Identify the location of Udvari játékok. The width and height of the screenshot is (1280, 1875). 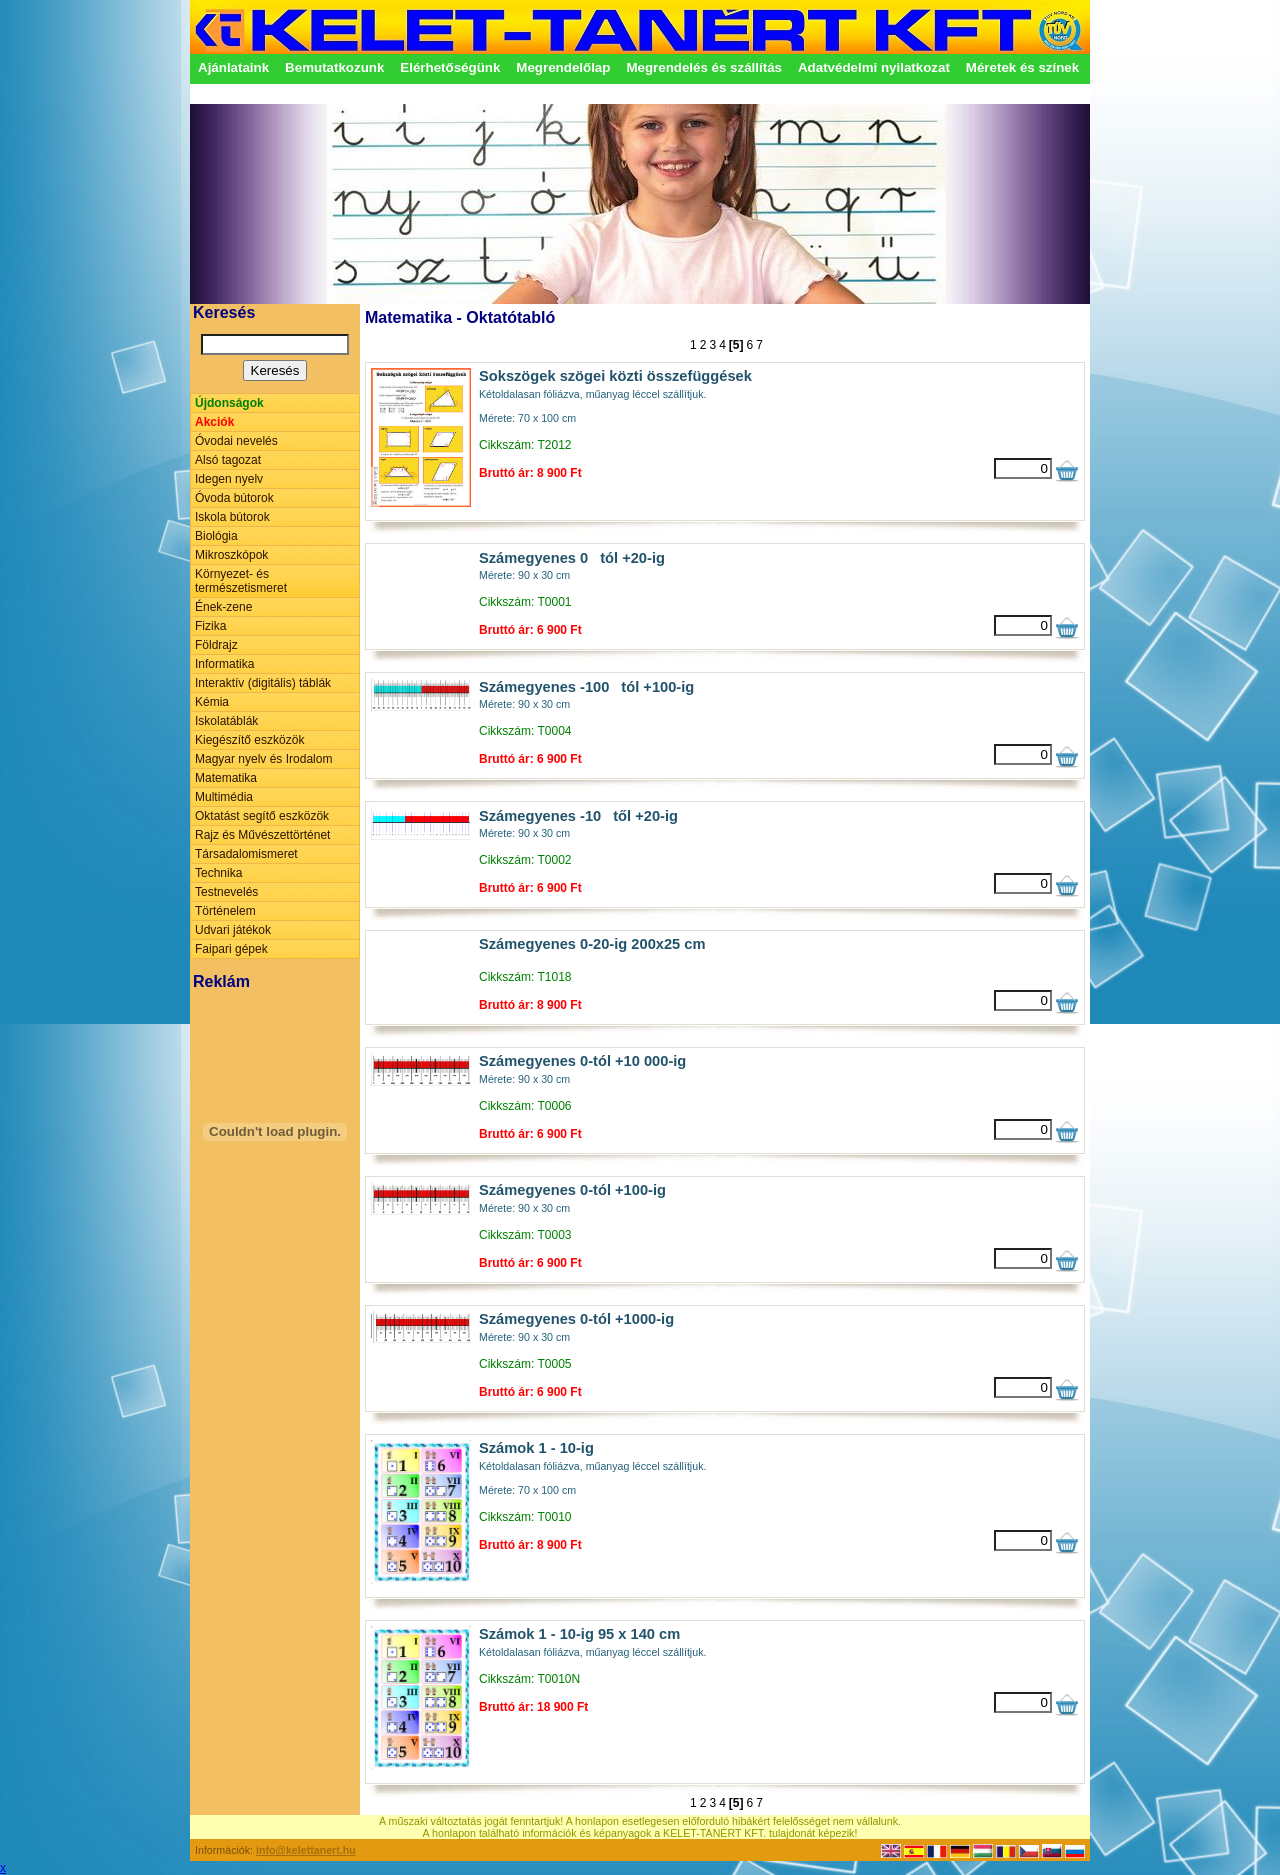
(233, 930).